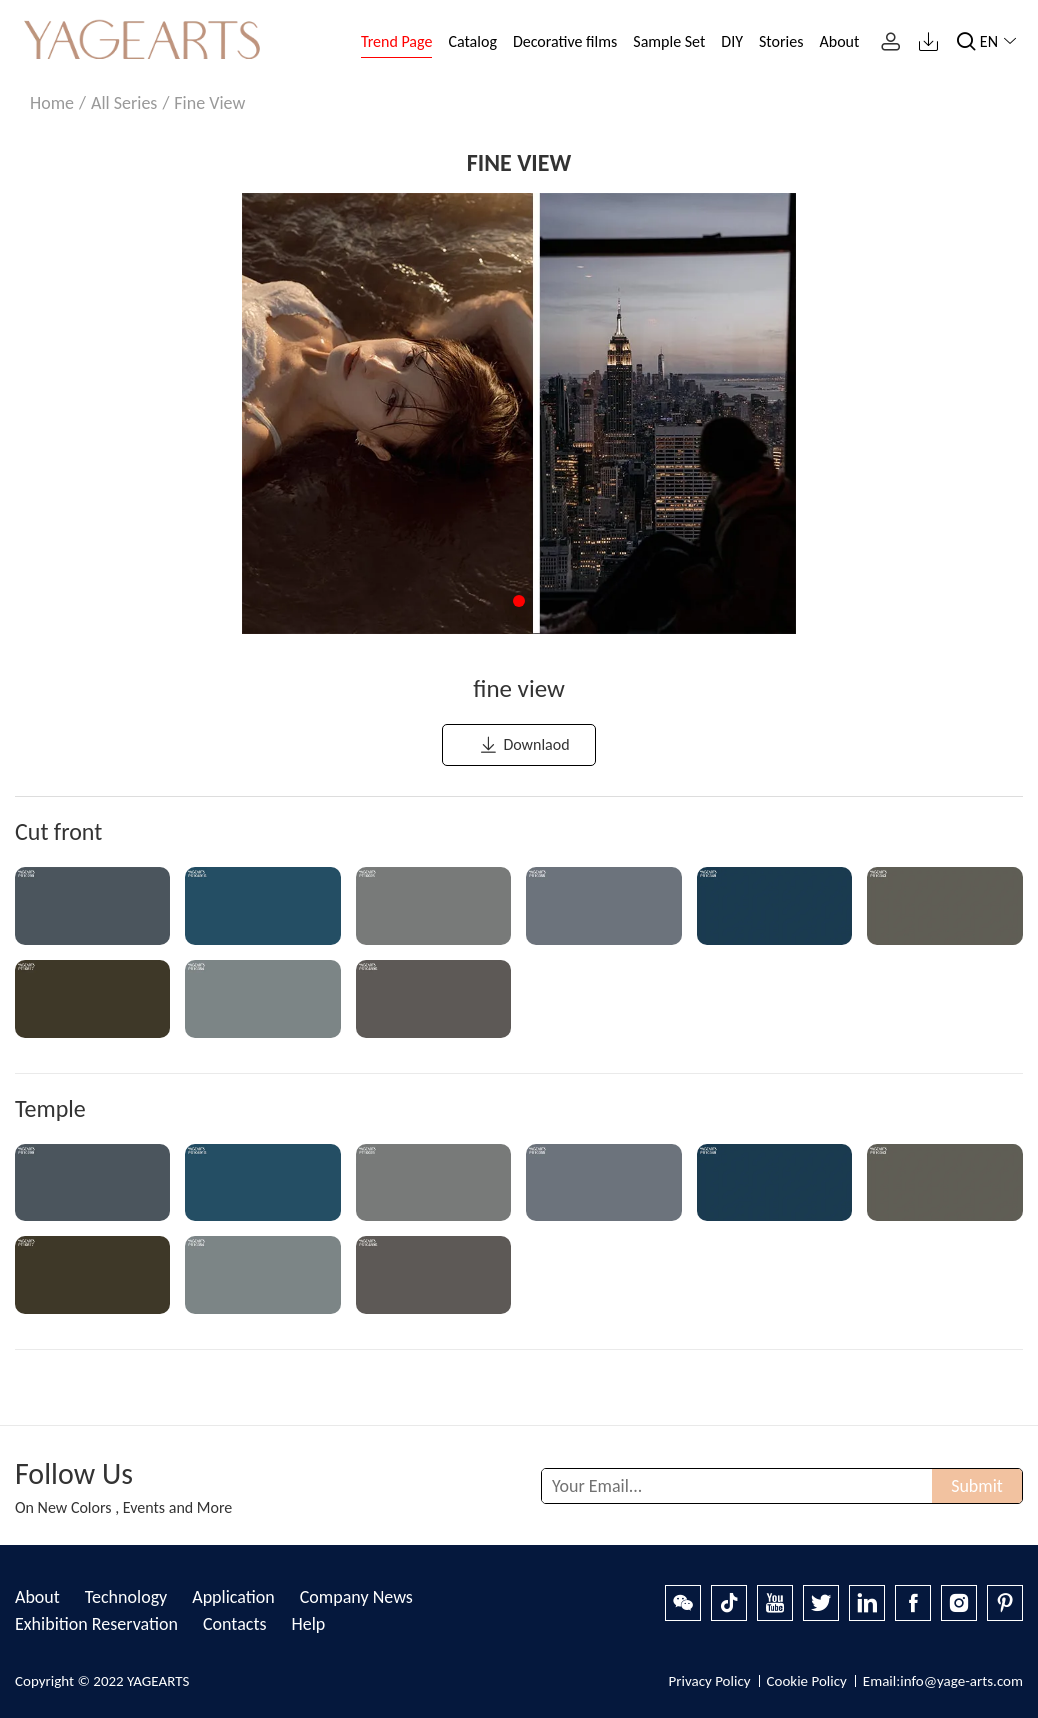 The width and height of the screenshot is (1038, 1718). Describe the element at coordinates (124, 103) in the screenshot. I see `All Series` at that location.